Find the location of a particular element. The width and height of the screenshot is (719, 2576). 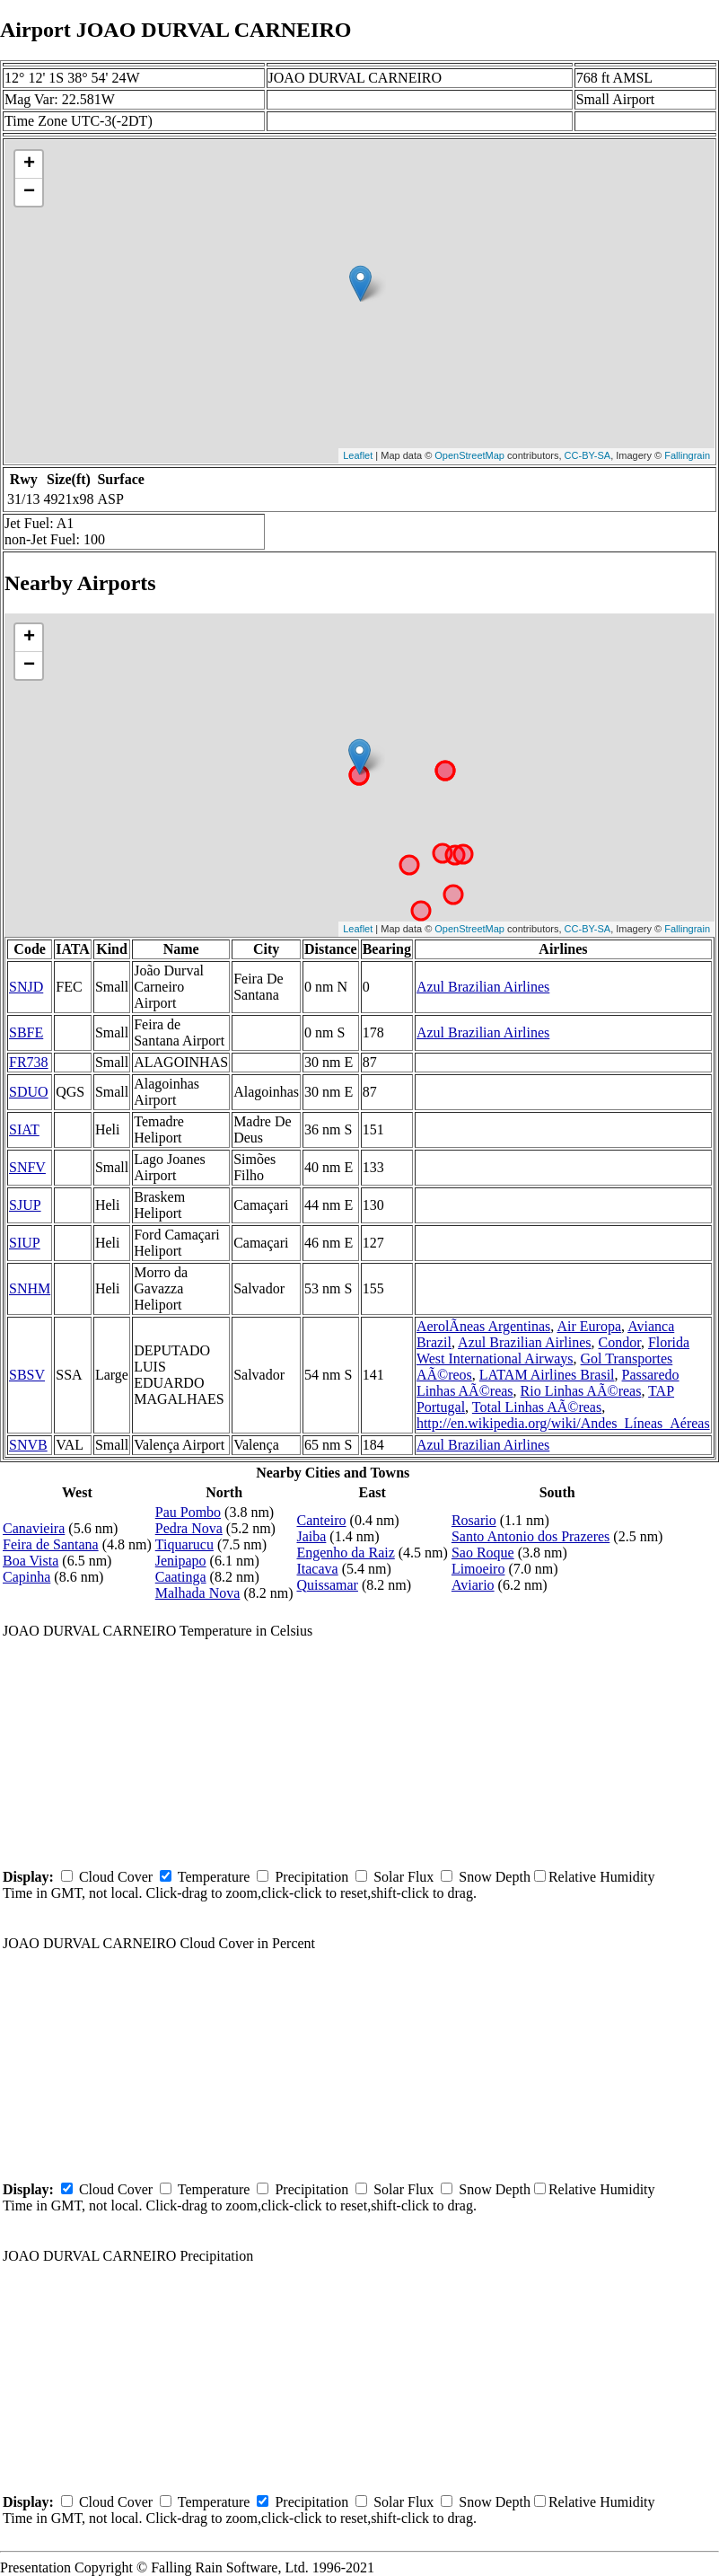

Snow Depth is located at coordinates (494, 1876).